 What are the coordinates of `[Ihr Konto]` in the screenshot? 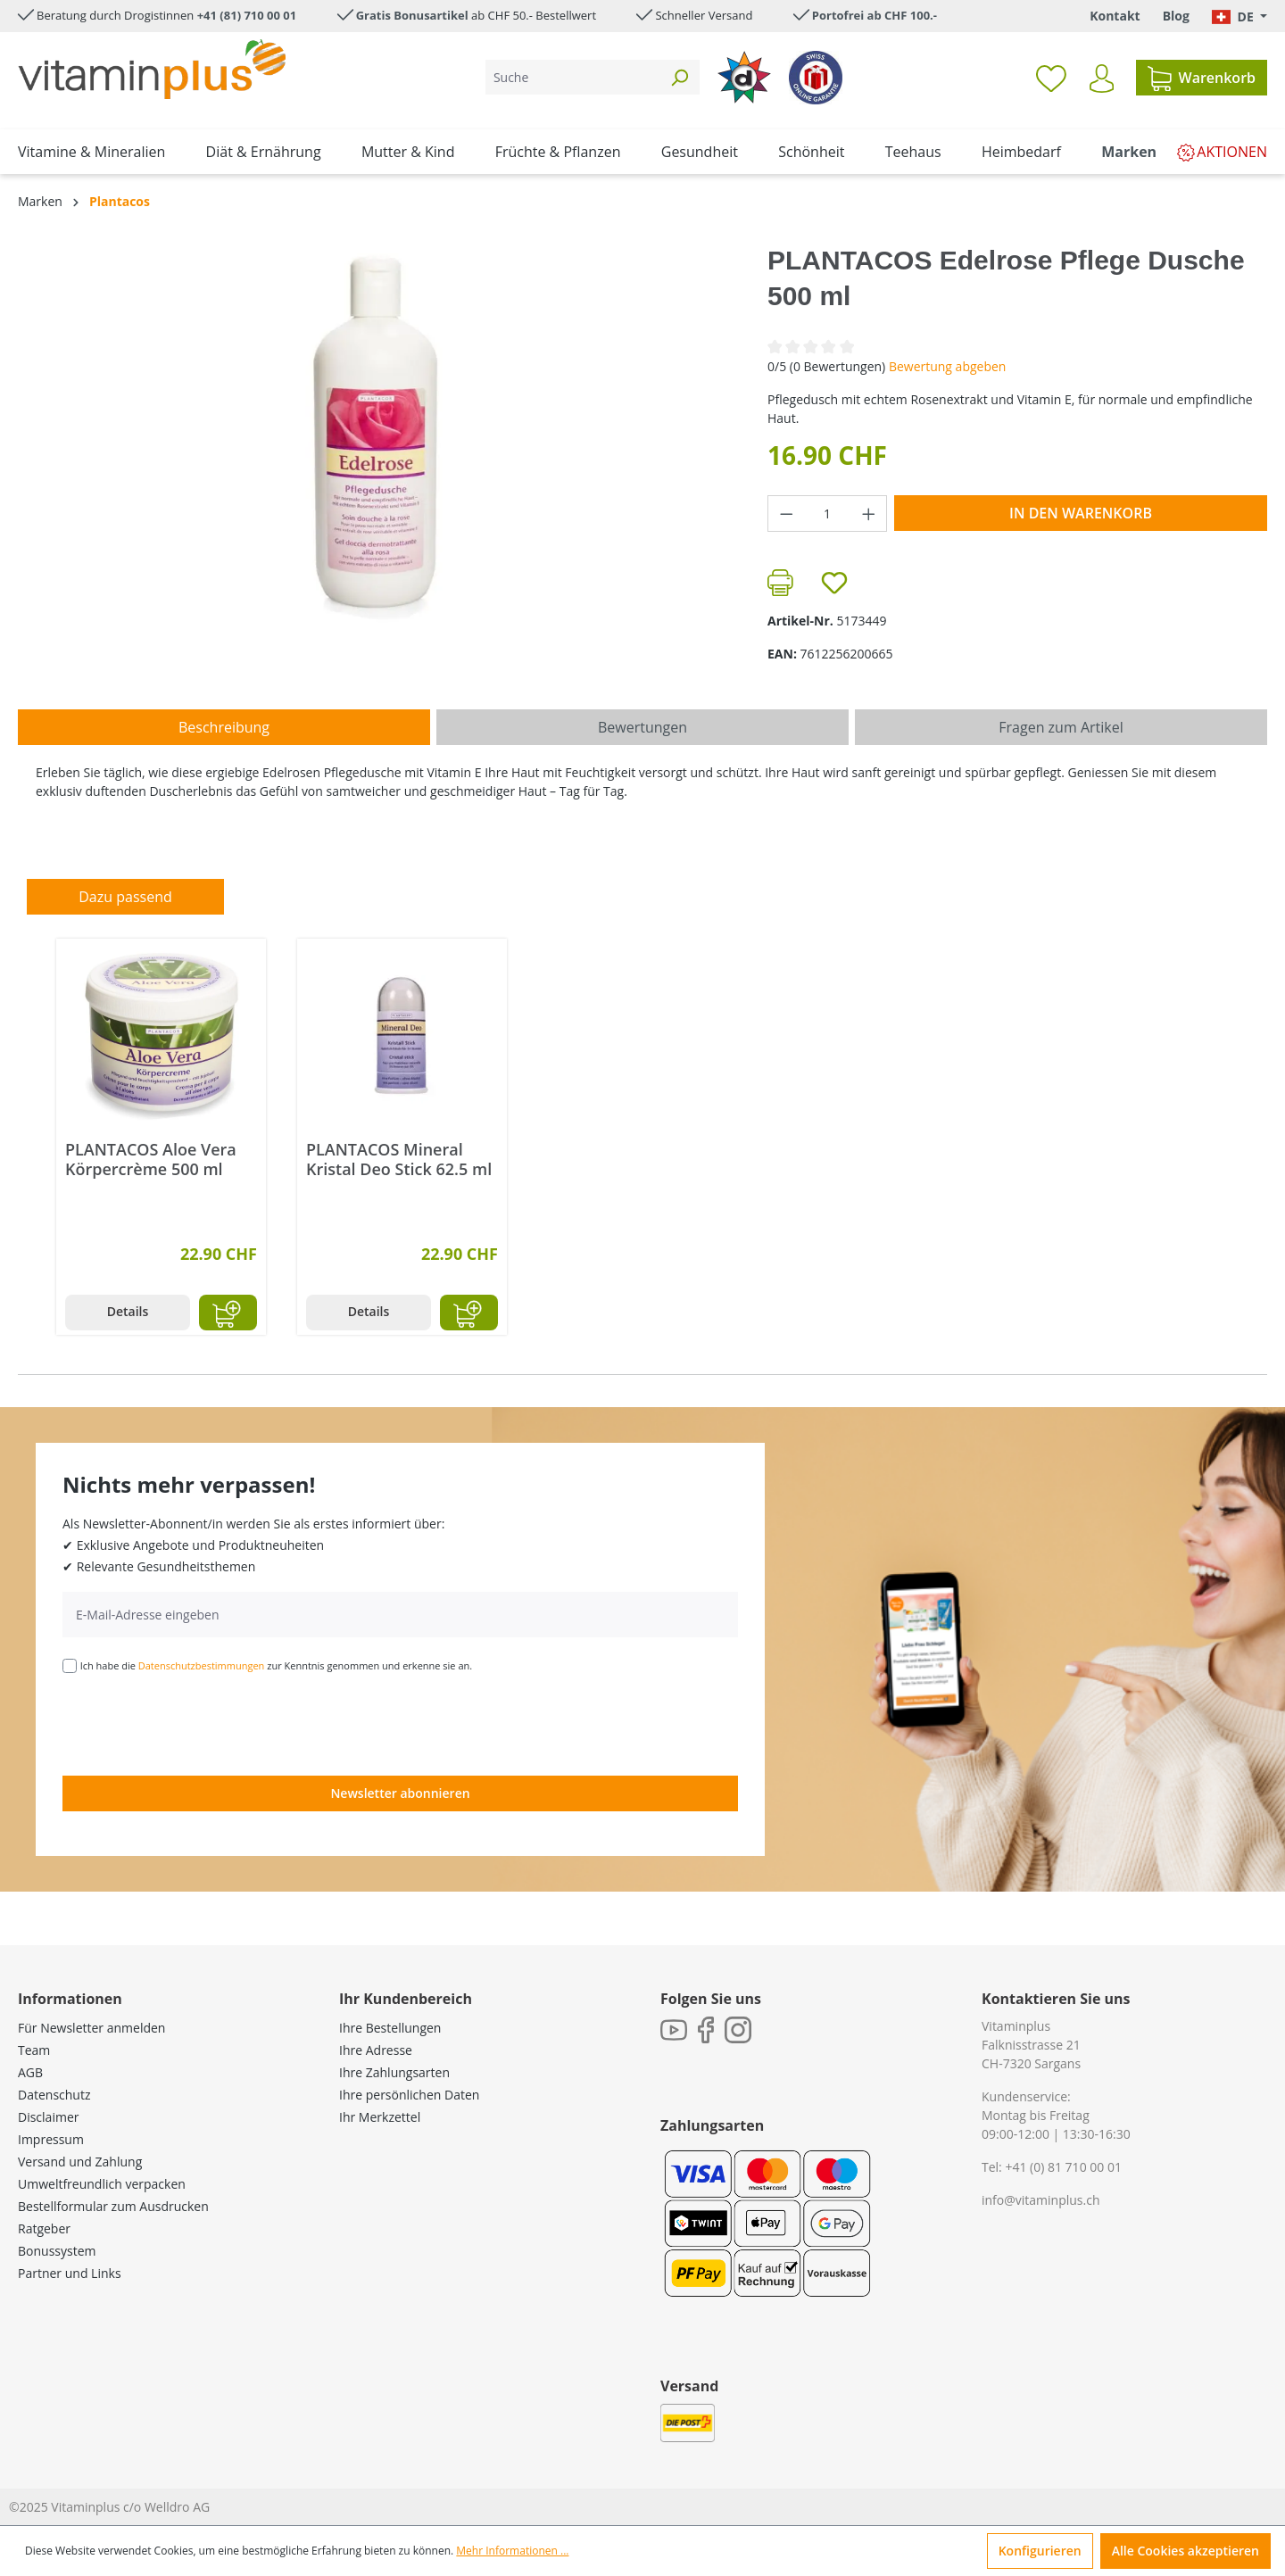 It's located at (1101, 78).